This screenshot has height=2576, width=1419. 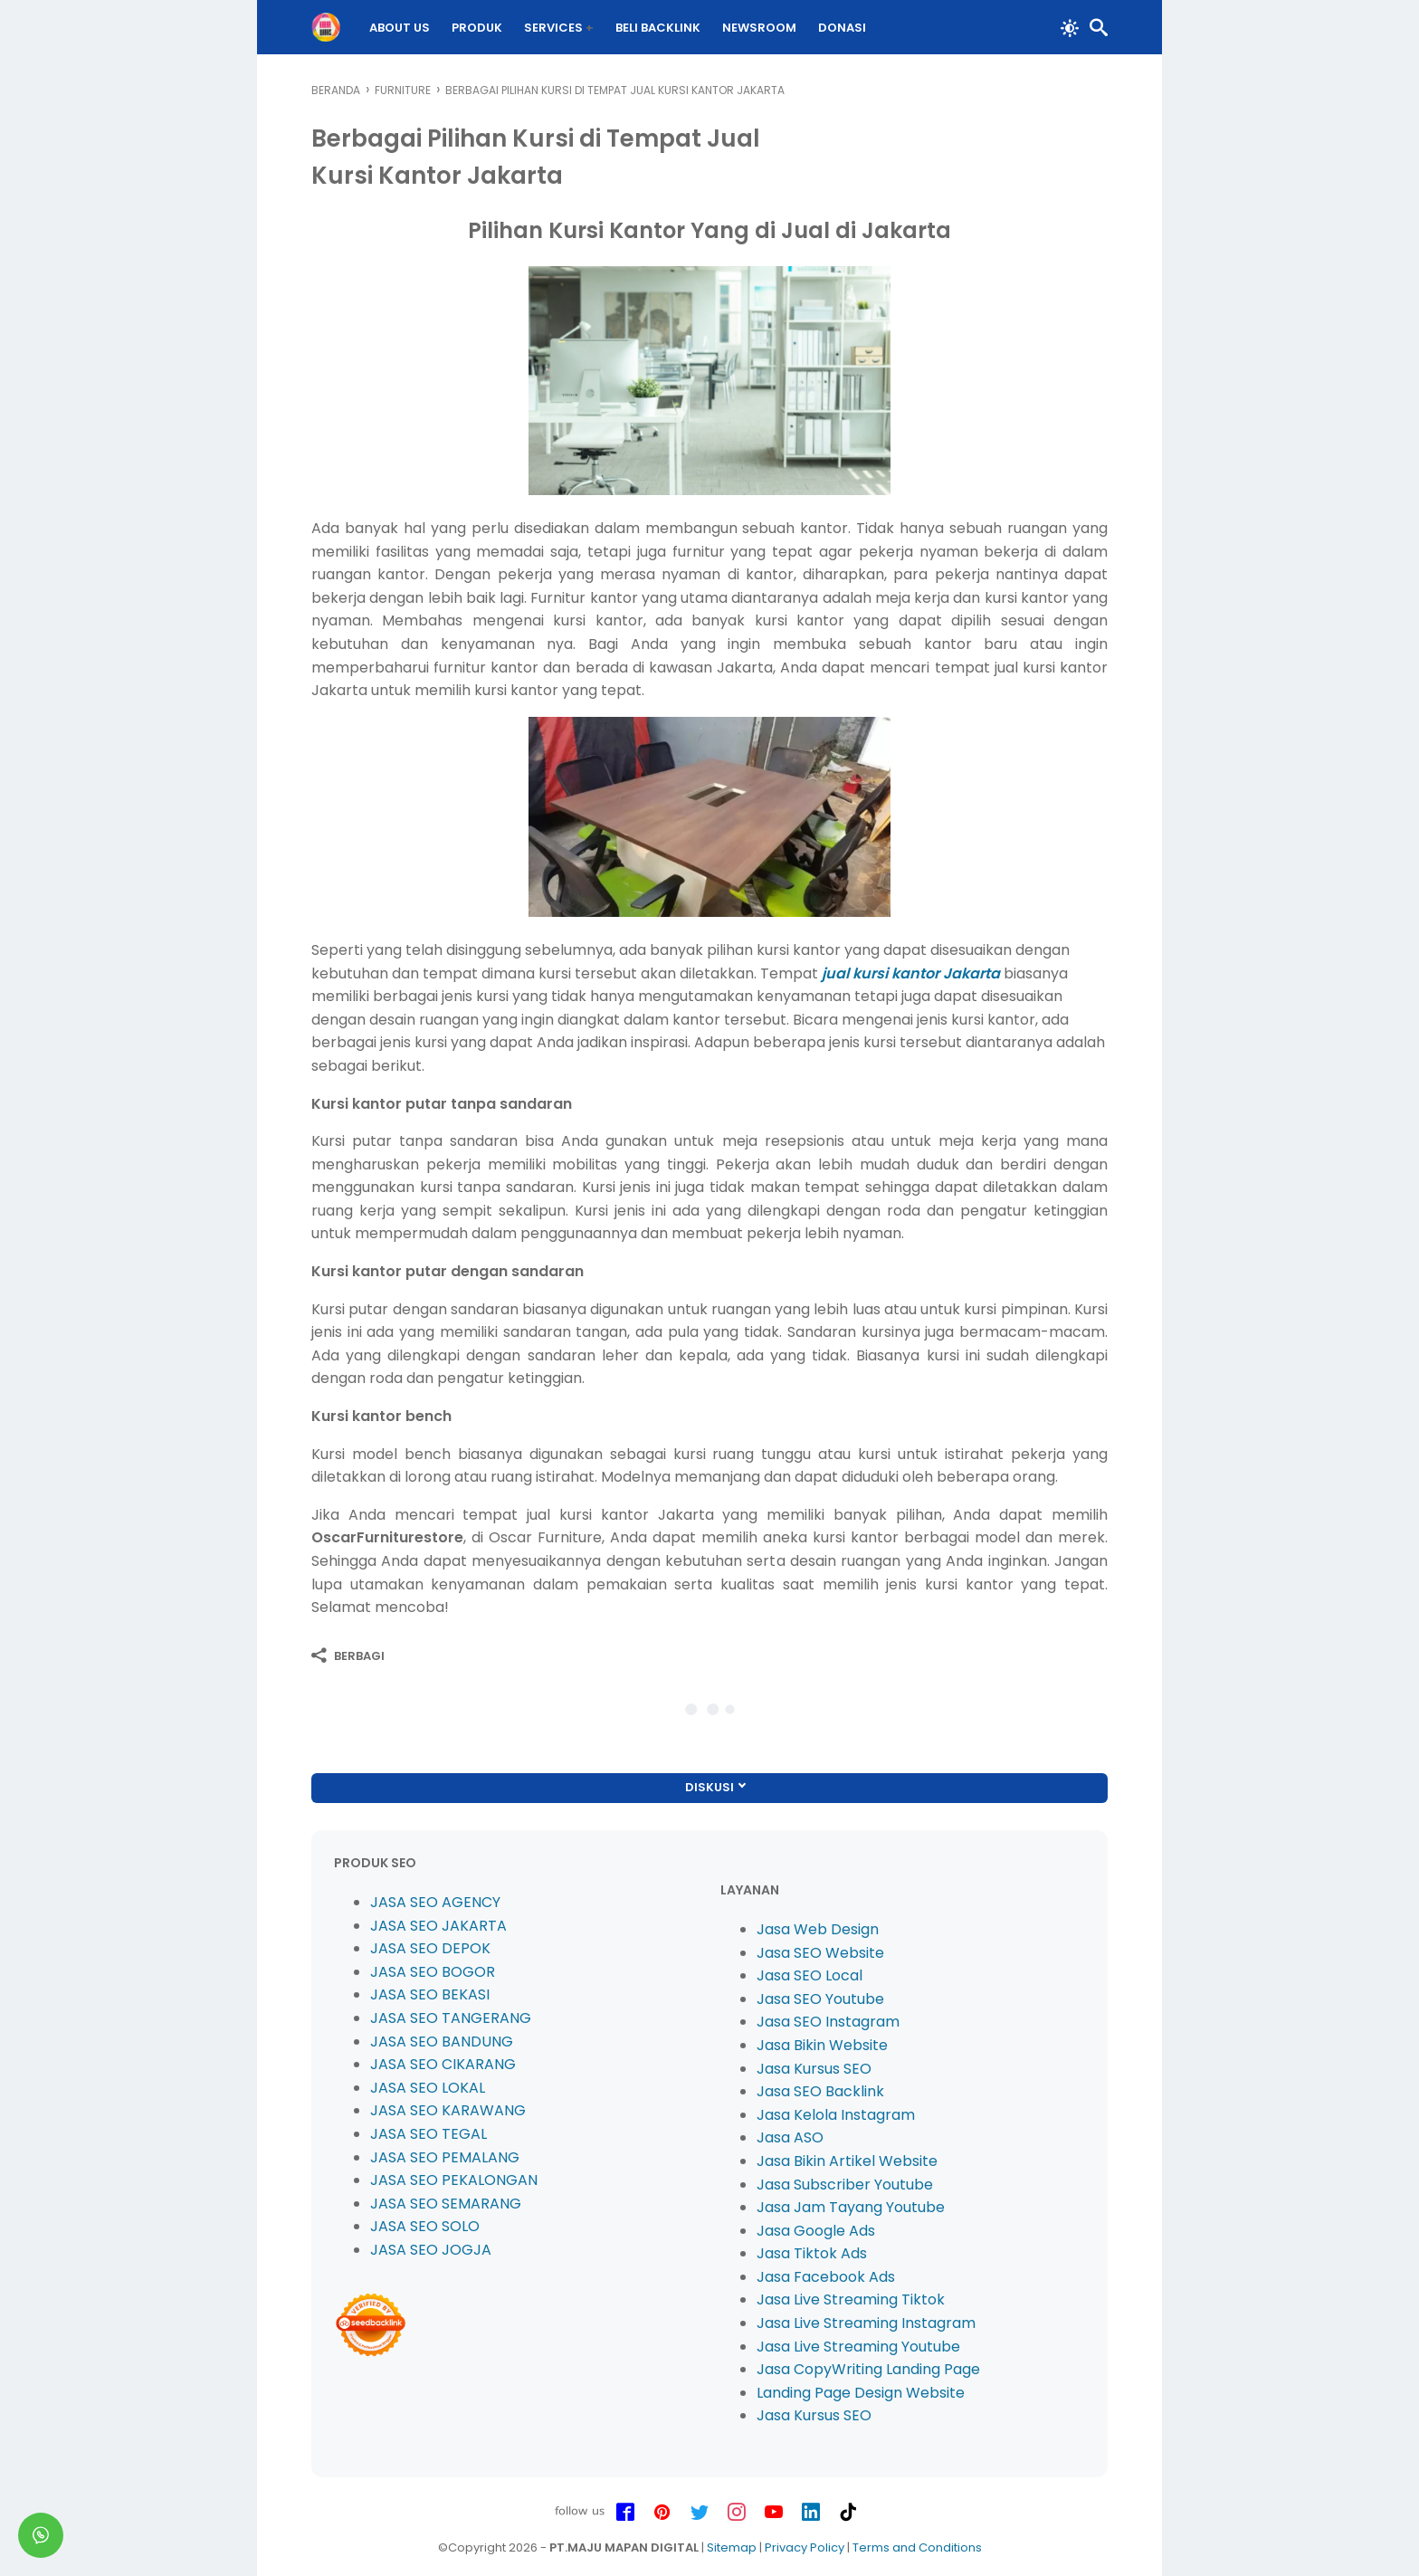 I want to click on Jasa SEO Backlink, so click(x=820, y=2091).